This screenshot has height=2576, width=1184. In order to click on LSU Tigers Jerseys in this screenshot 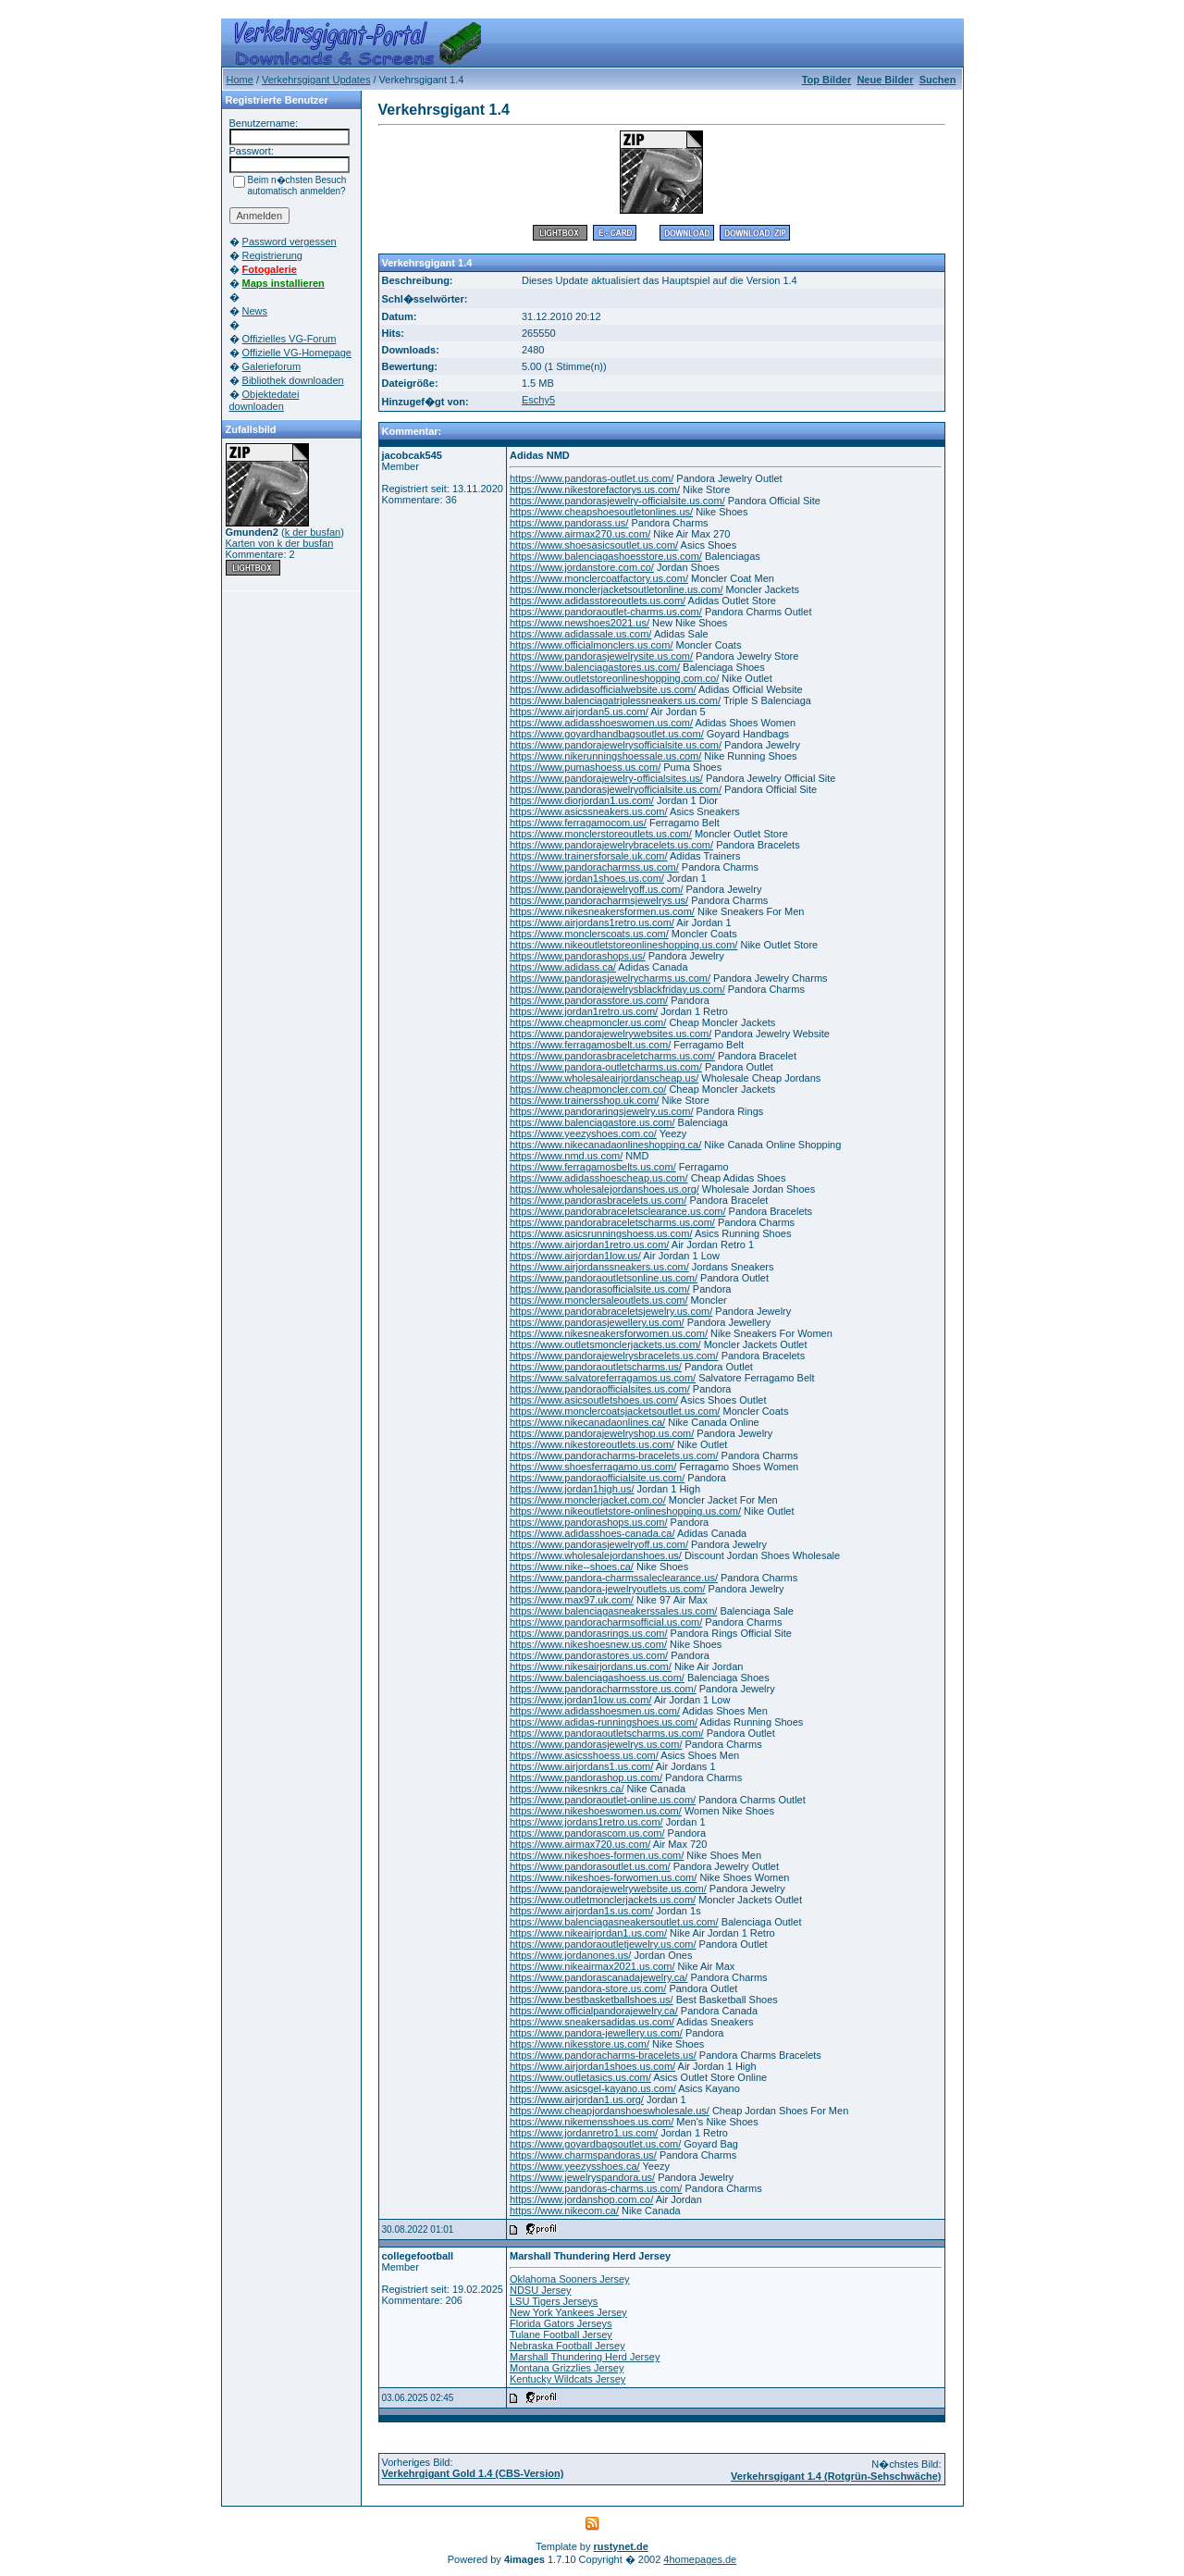, I will do `click(554, 2301)`.